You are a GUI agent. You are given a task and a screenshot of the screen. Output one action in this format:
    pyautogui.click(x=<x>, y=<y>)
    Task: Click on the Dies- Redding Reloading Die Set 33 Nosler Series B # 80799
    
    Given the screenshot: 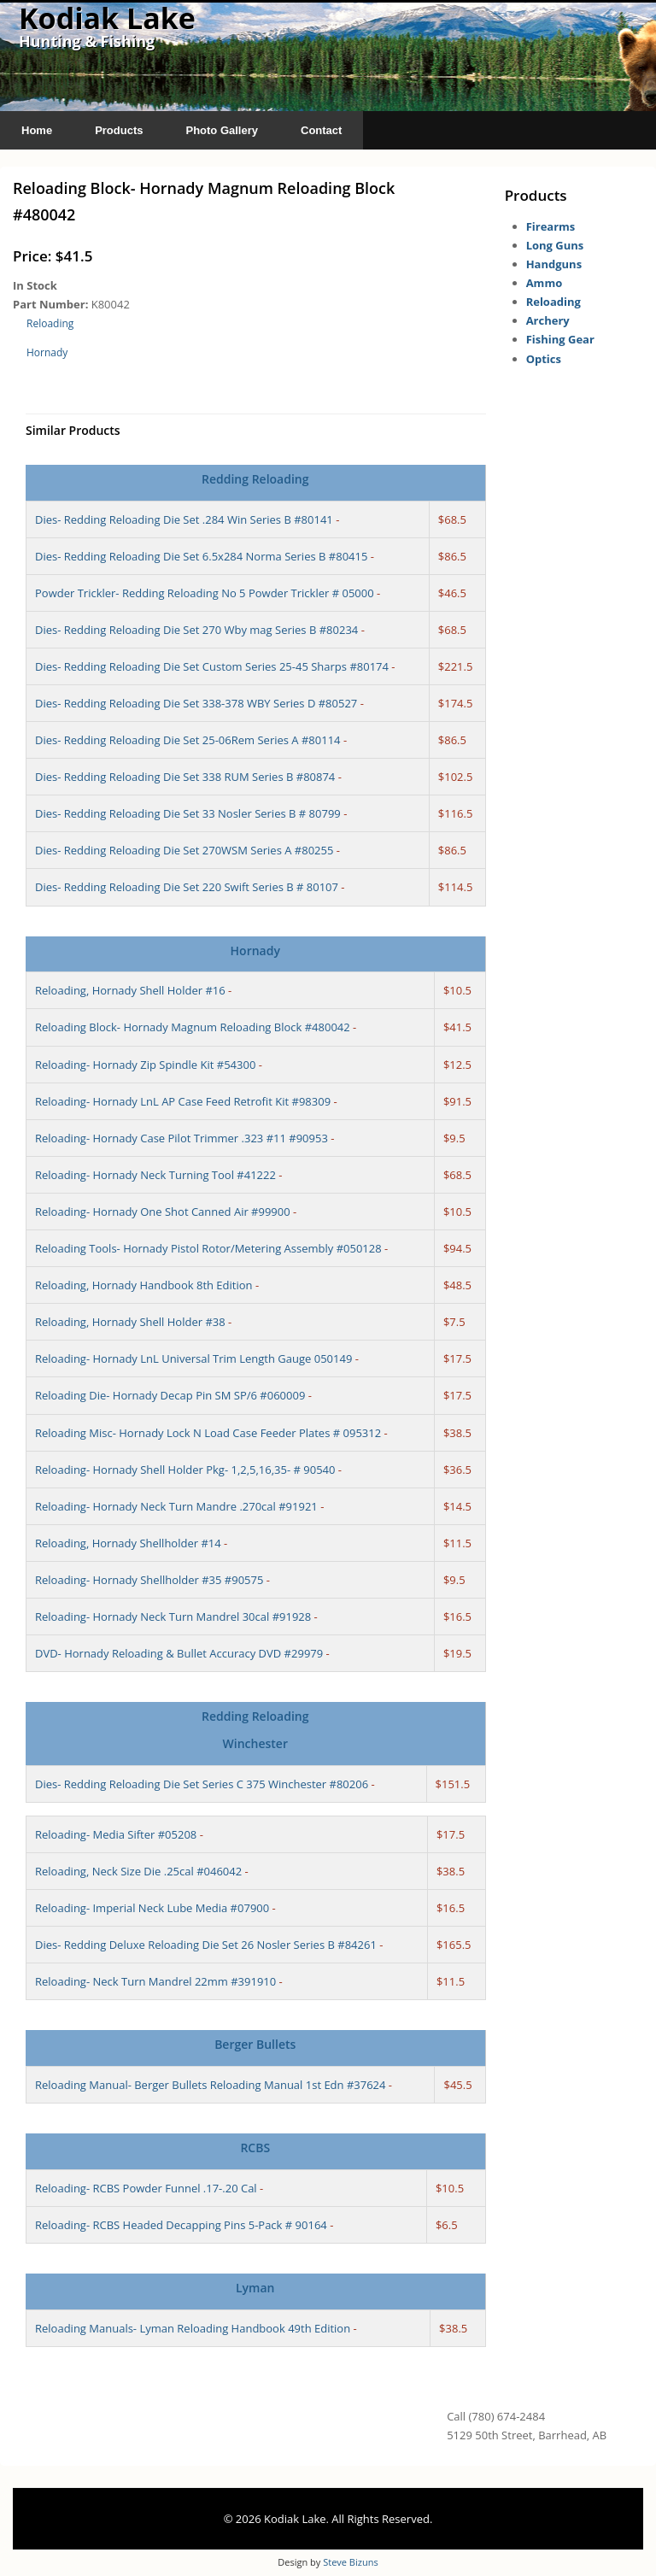 What is the action you would take?
    pyautogui.click(x=188, y=813)
    